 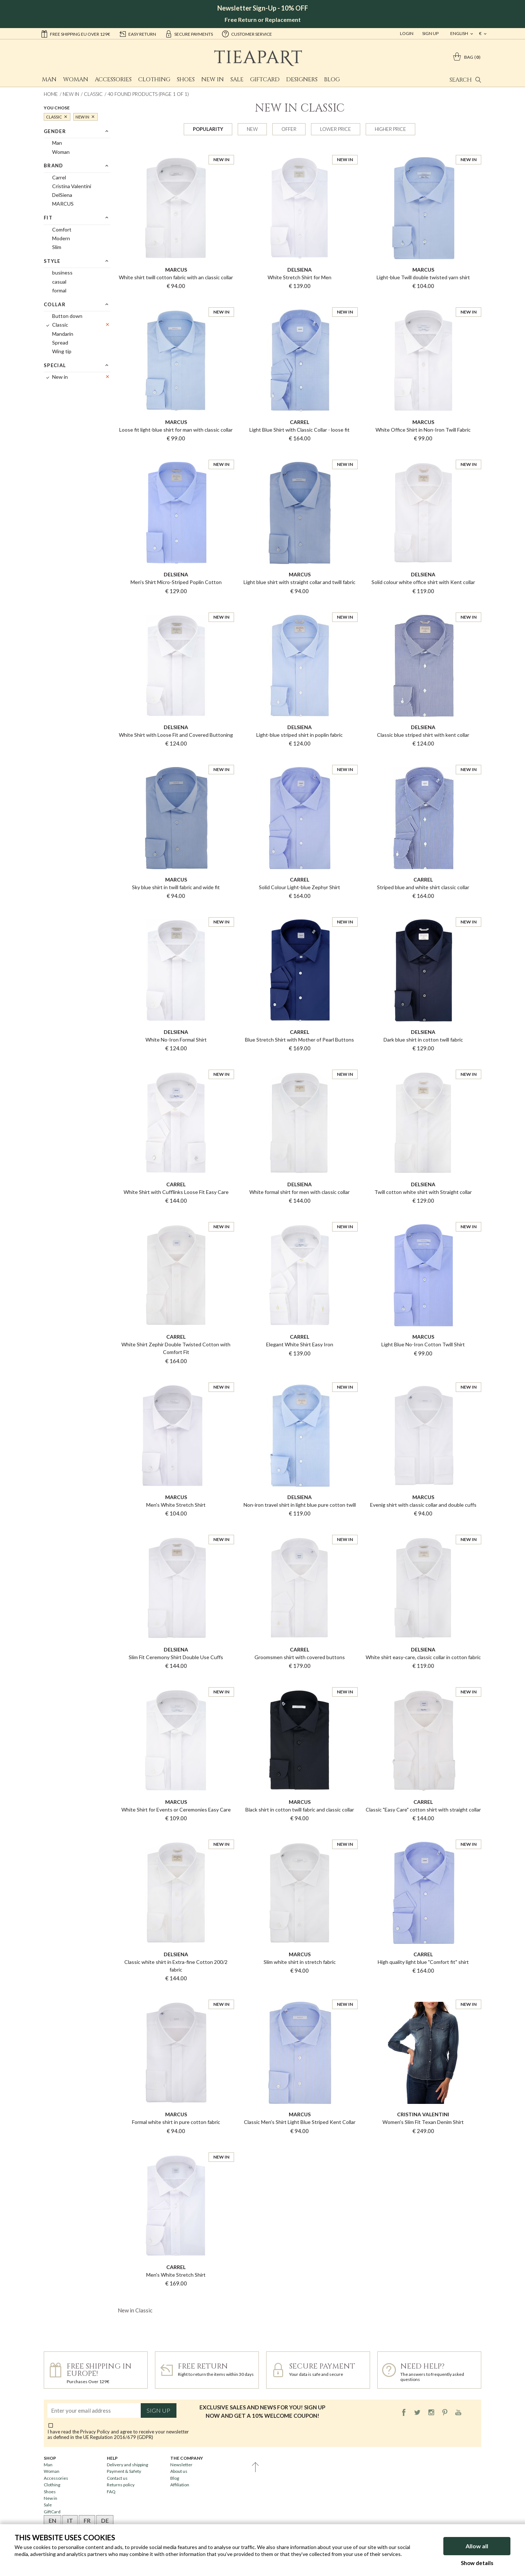 What do you see at coordinates (75, 79) in the screenshot?
I see `Woman` at bounding box center [75, 79].